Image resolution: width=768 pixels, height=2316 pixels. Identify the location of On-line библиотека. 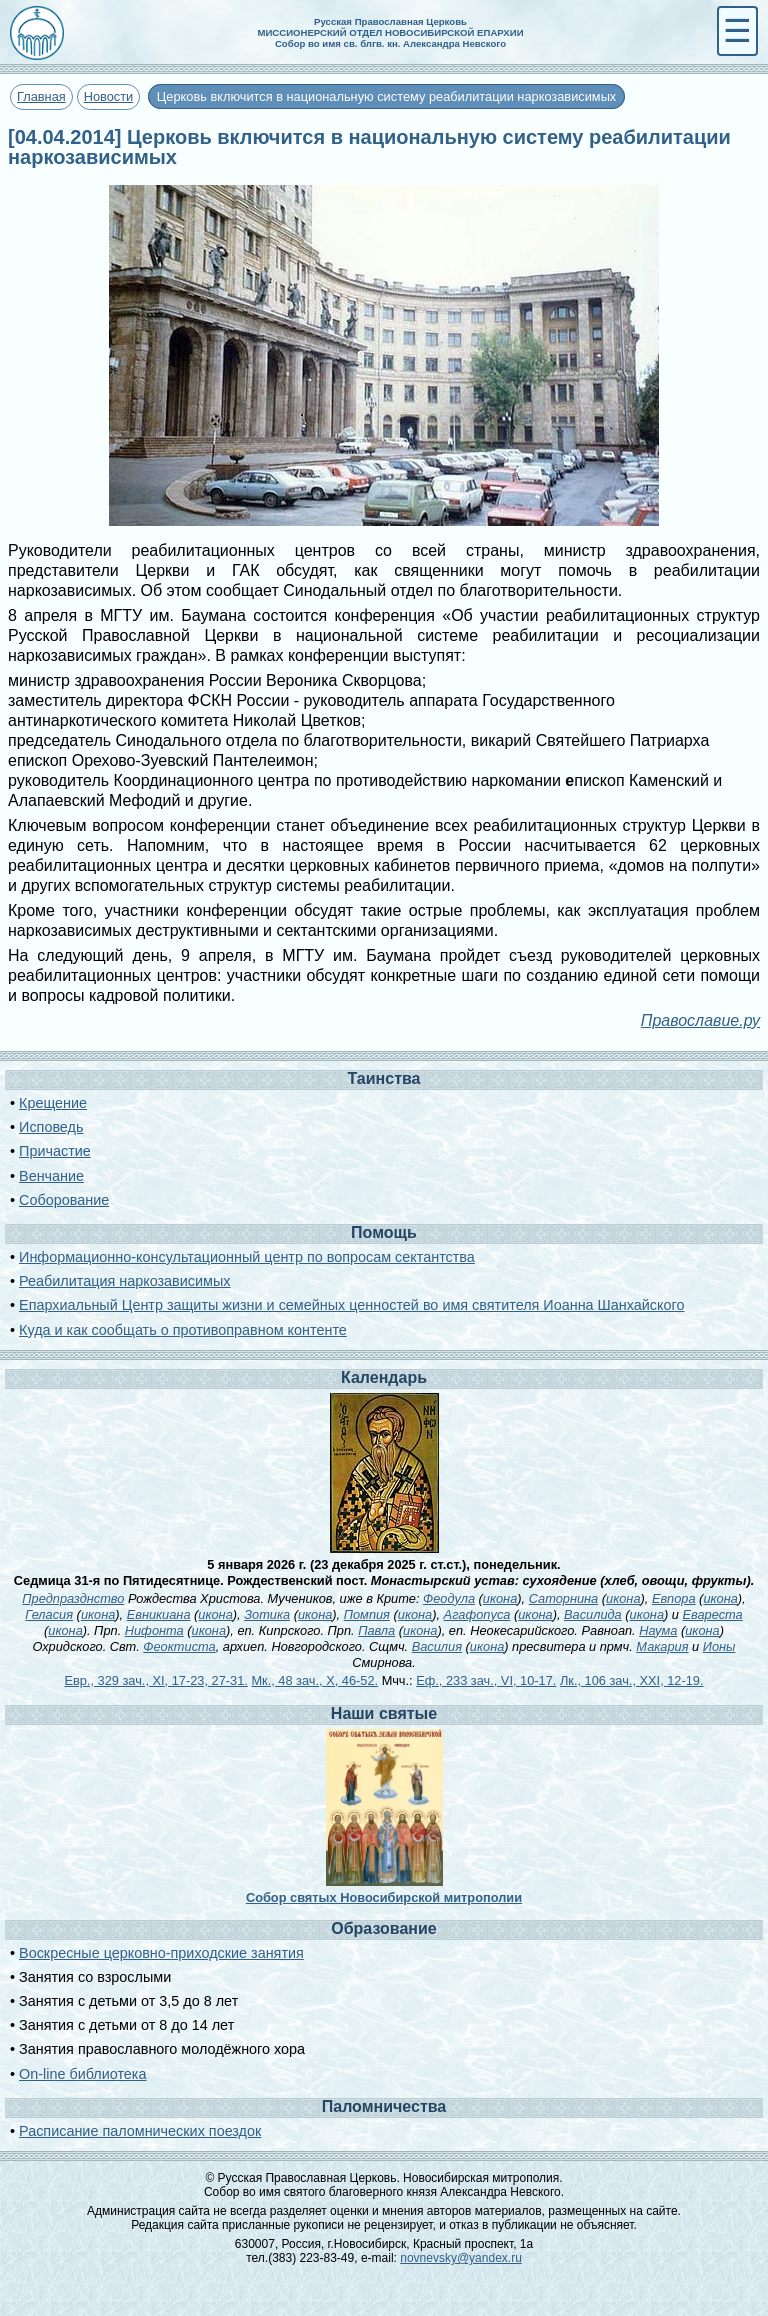
(82, 2074).